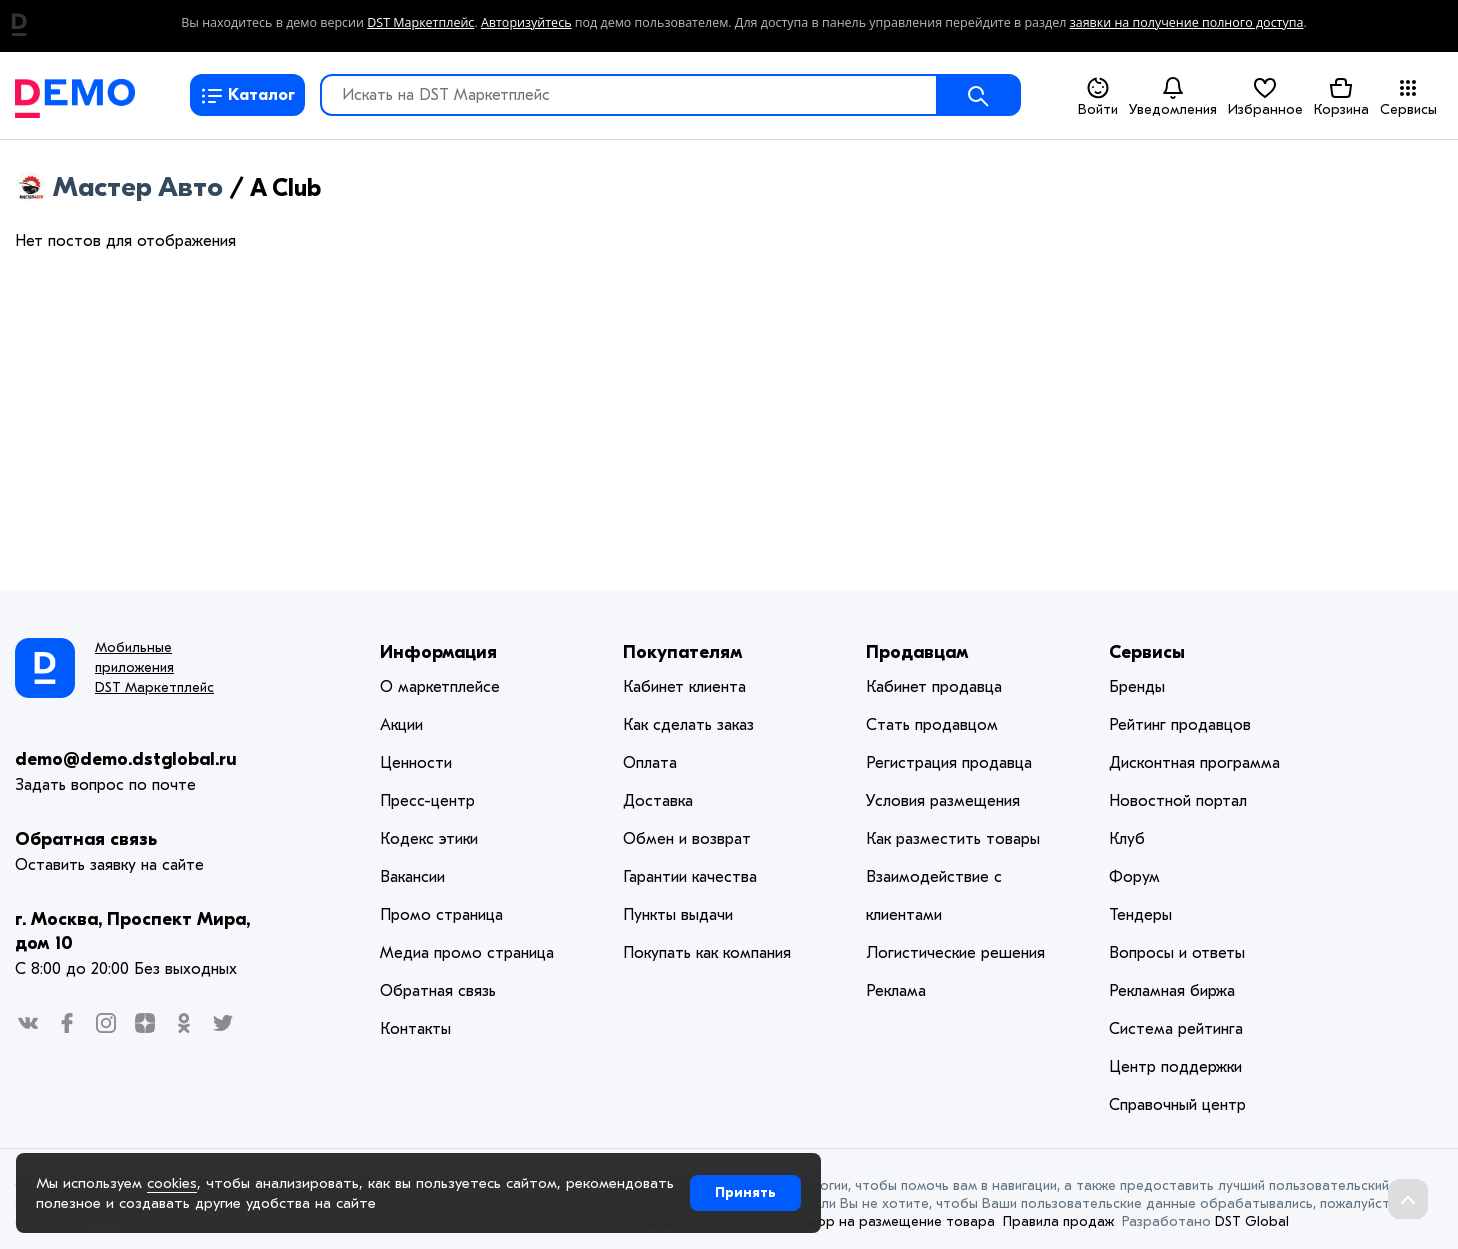 Image resolution: width=1458 pixels, height=1249 pixels. I want to click on Новостной портал, so click(1178, 801).